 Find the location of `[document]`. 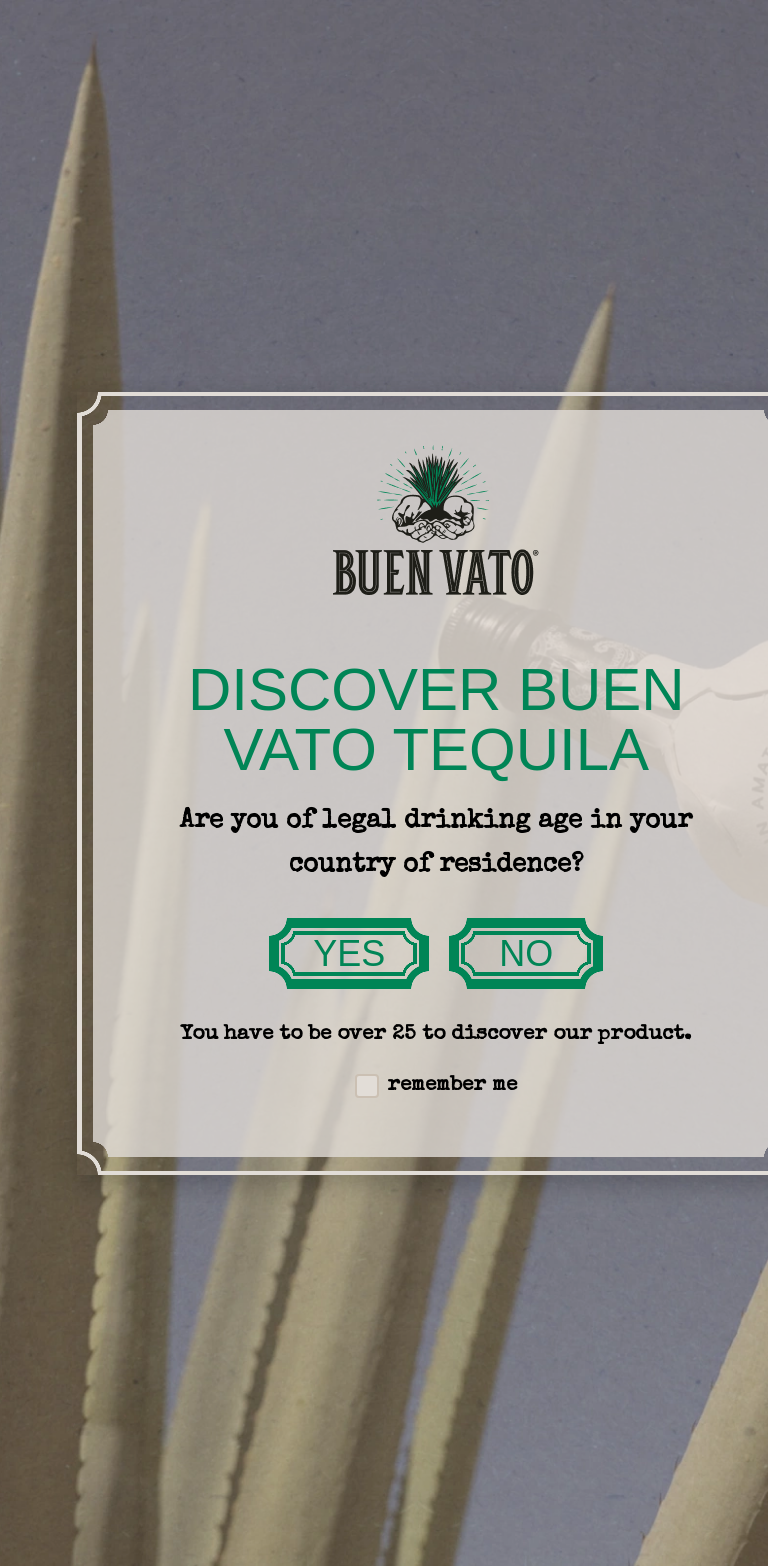

[document] is located at coordinates (384, 783).